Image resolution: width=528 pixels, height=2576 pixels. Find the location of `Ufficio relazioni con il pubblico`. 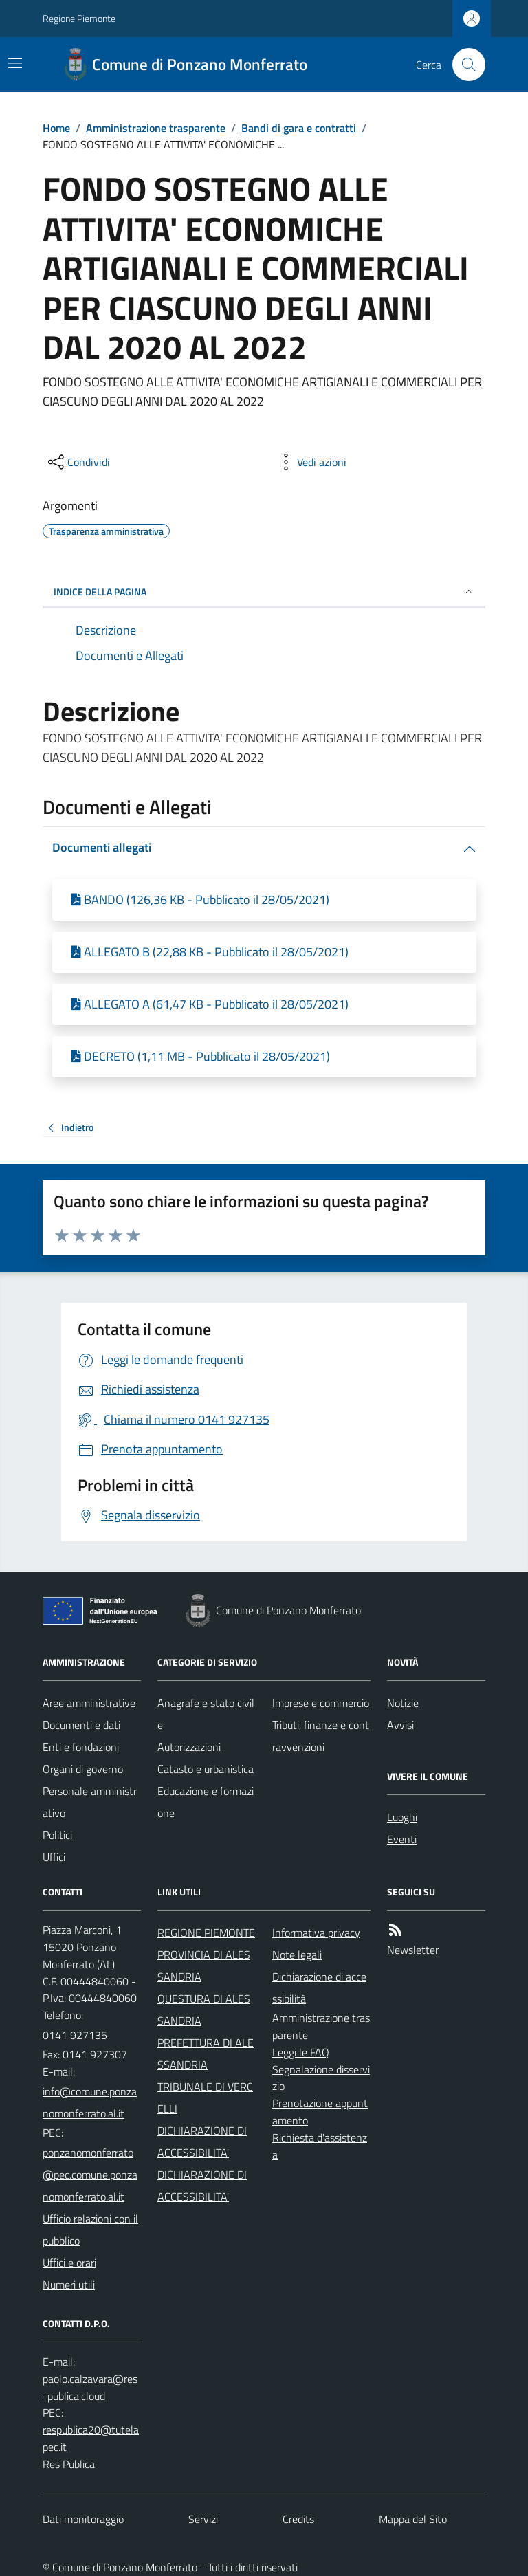

Ufficio relazioni con il pubblico is located at coordinates (90, 2229).